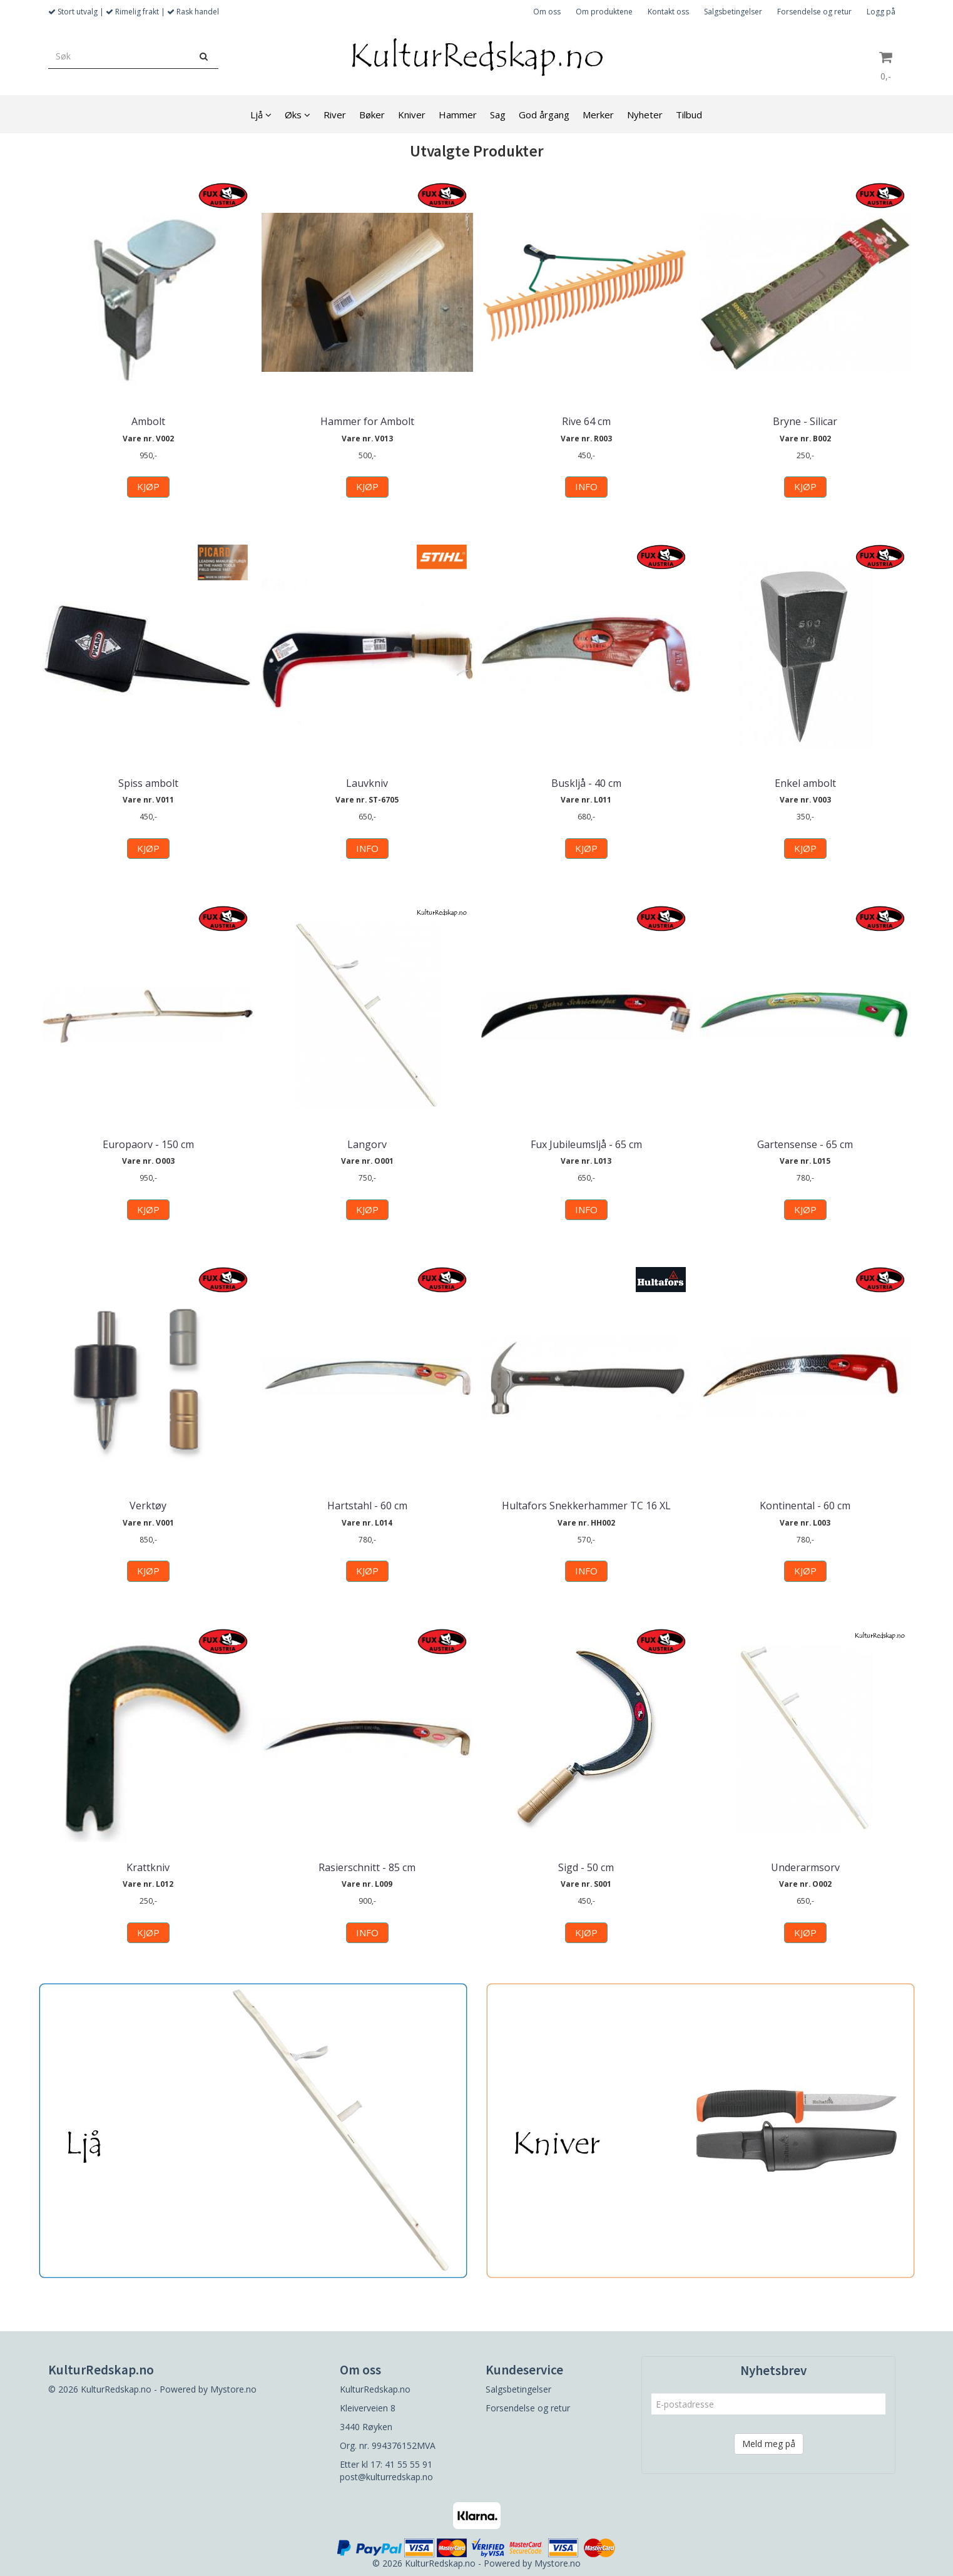 This screenshot has height=2576, width=953. What do you see at coordinates (367, 1144) in the screenshot?
I see `Langorv` at bounding box center [367, 1144].